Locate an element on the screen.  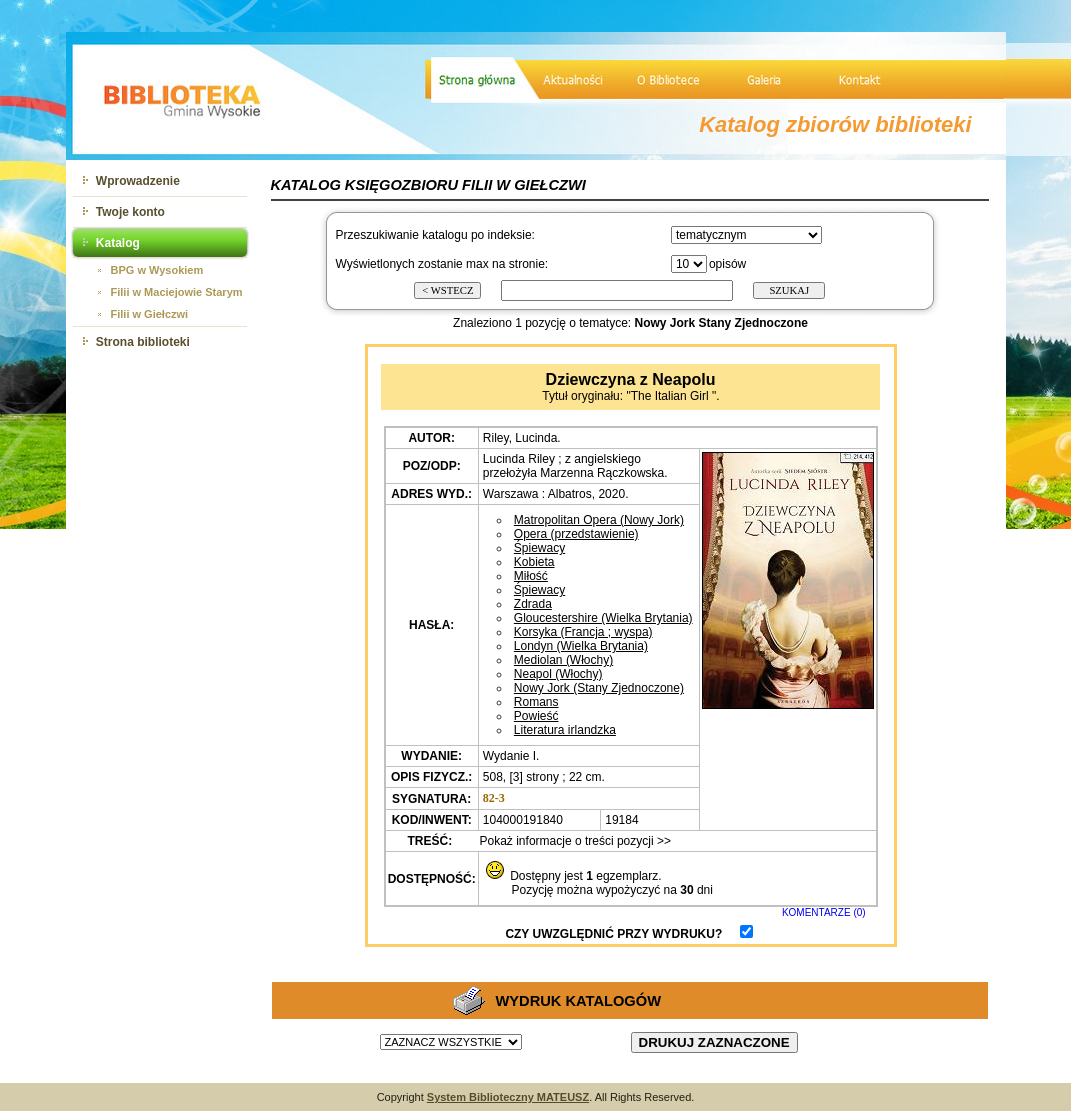
Mediolan (Włochy) is located at coordinates (563, 660).